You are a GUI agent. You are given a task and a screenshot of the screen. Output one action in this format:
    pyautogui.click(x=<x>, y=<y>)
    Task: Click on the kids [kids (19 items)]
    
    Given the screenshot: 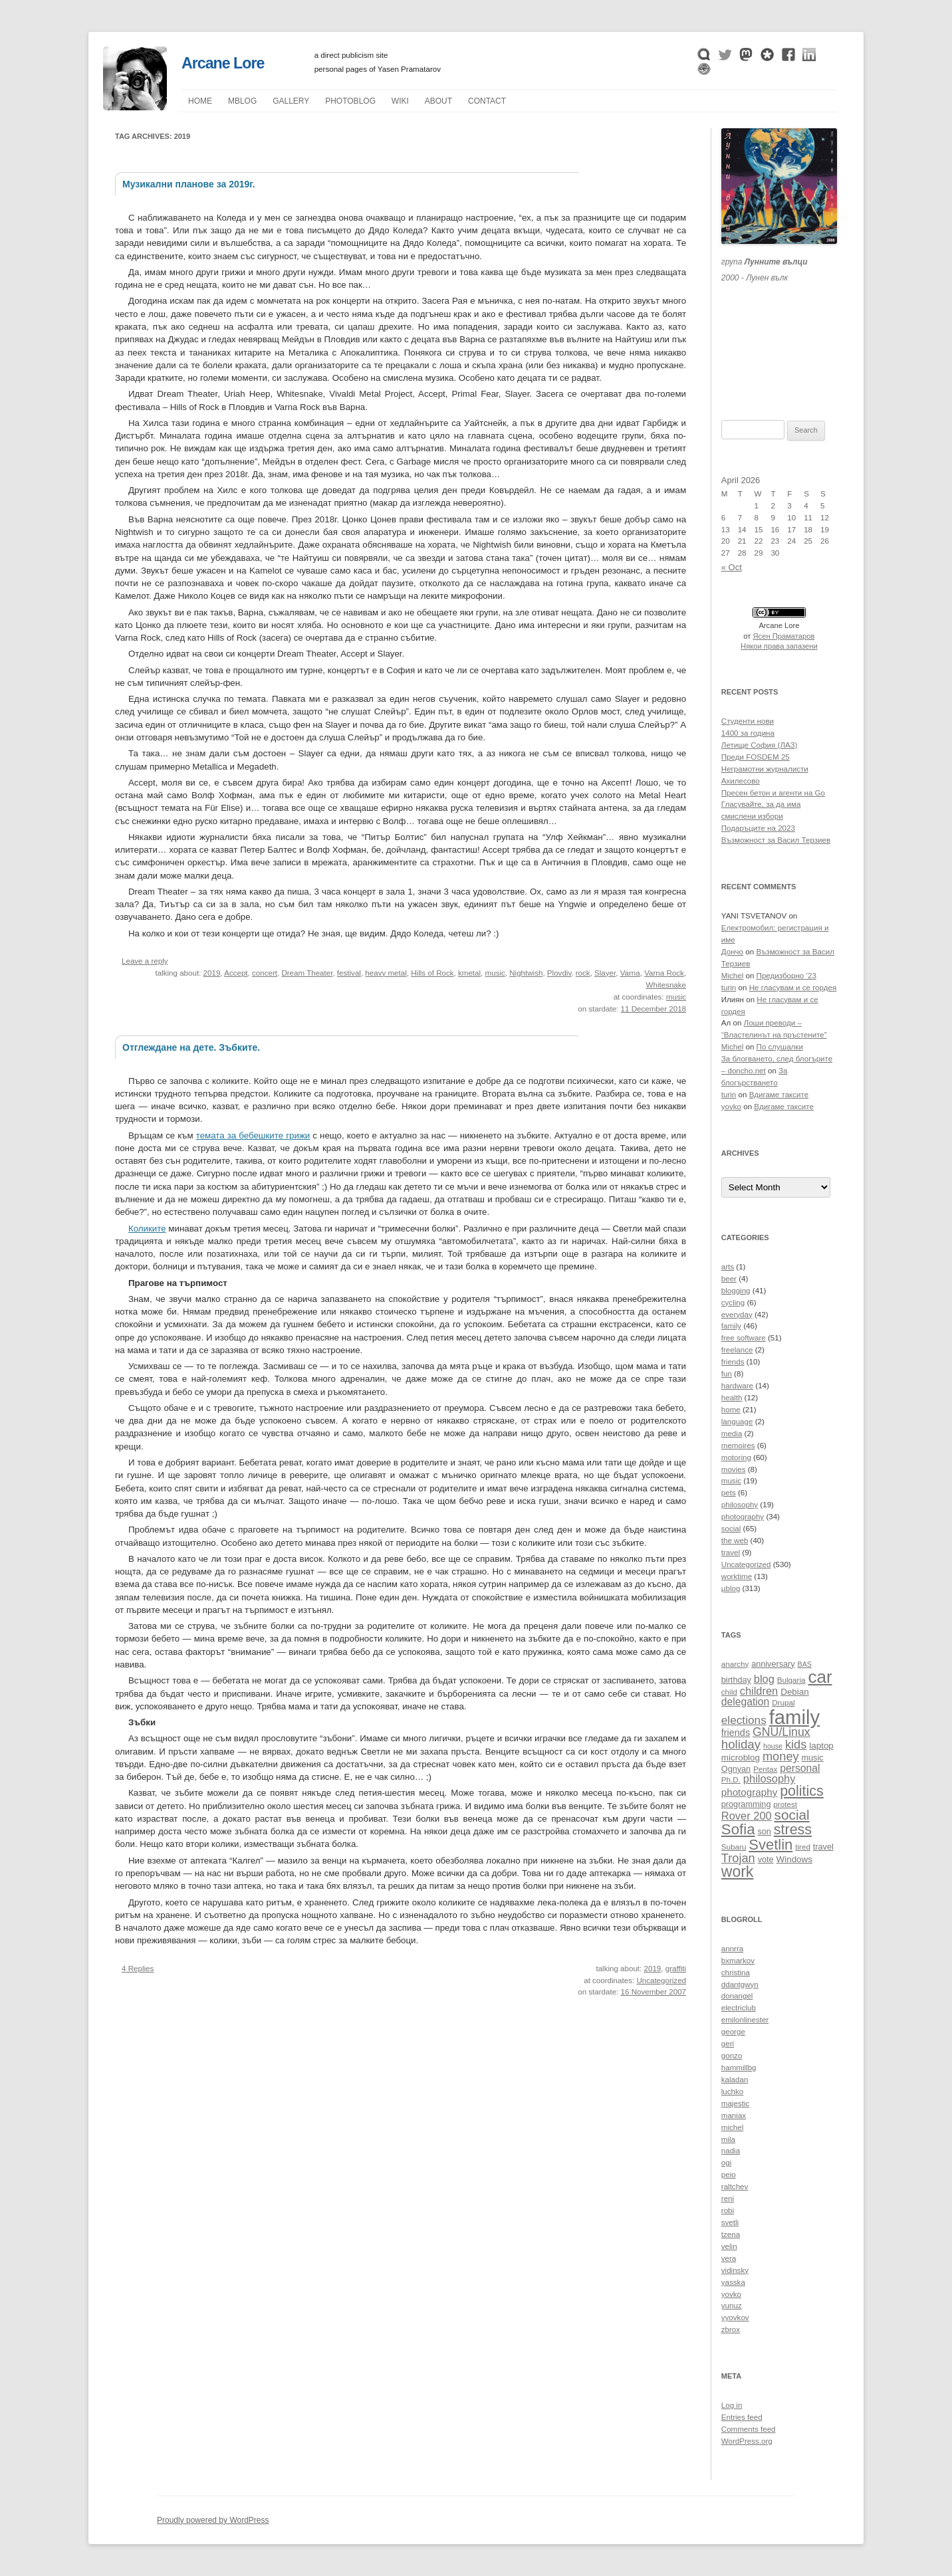 What is the action you would take?
    pyautogui.click(x=795, y=1744)
    